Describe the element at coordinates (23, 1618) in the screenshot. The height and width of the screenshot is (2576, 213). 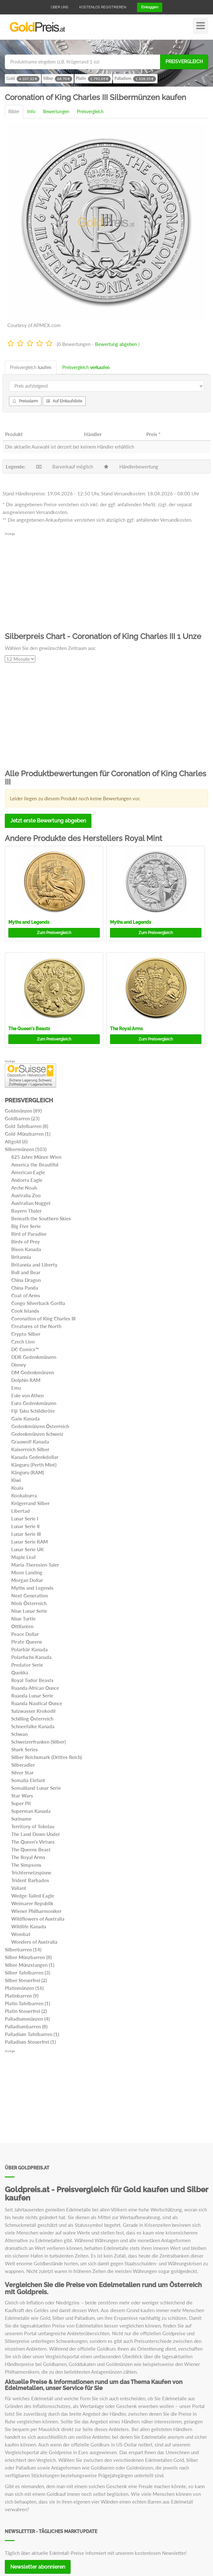
I see `Niue Turtle` at that location.